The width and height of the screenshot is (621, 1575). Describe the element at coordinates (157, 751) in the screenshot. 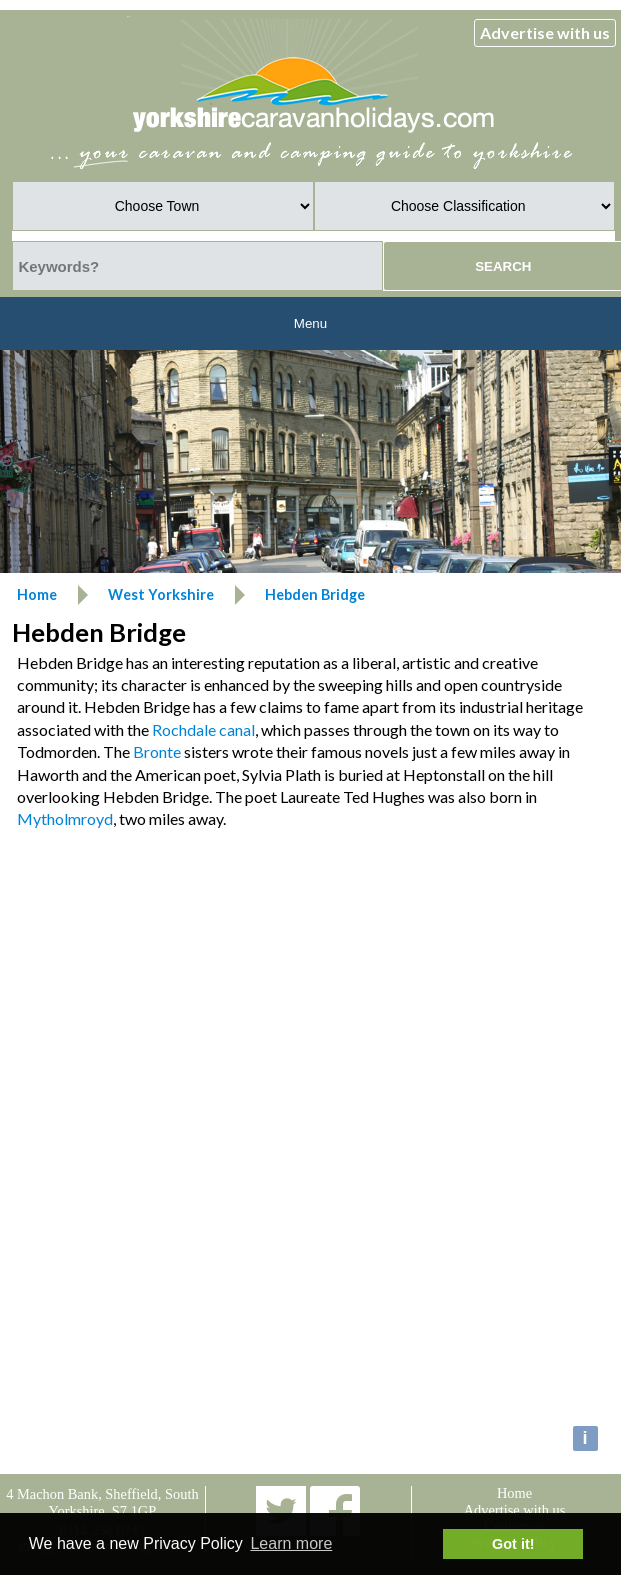

I see `Bronte` at that location.